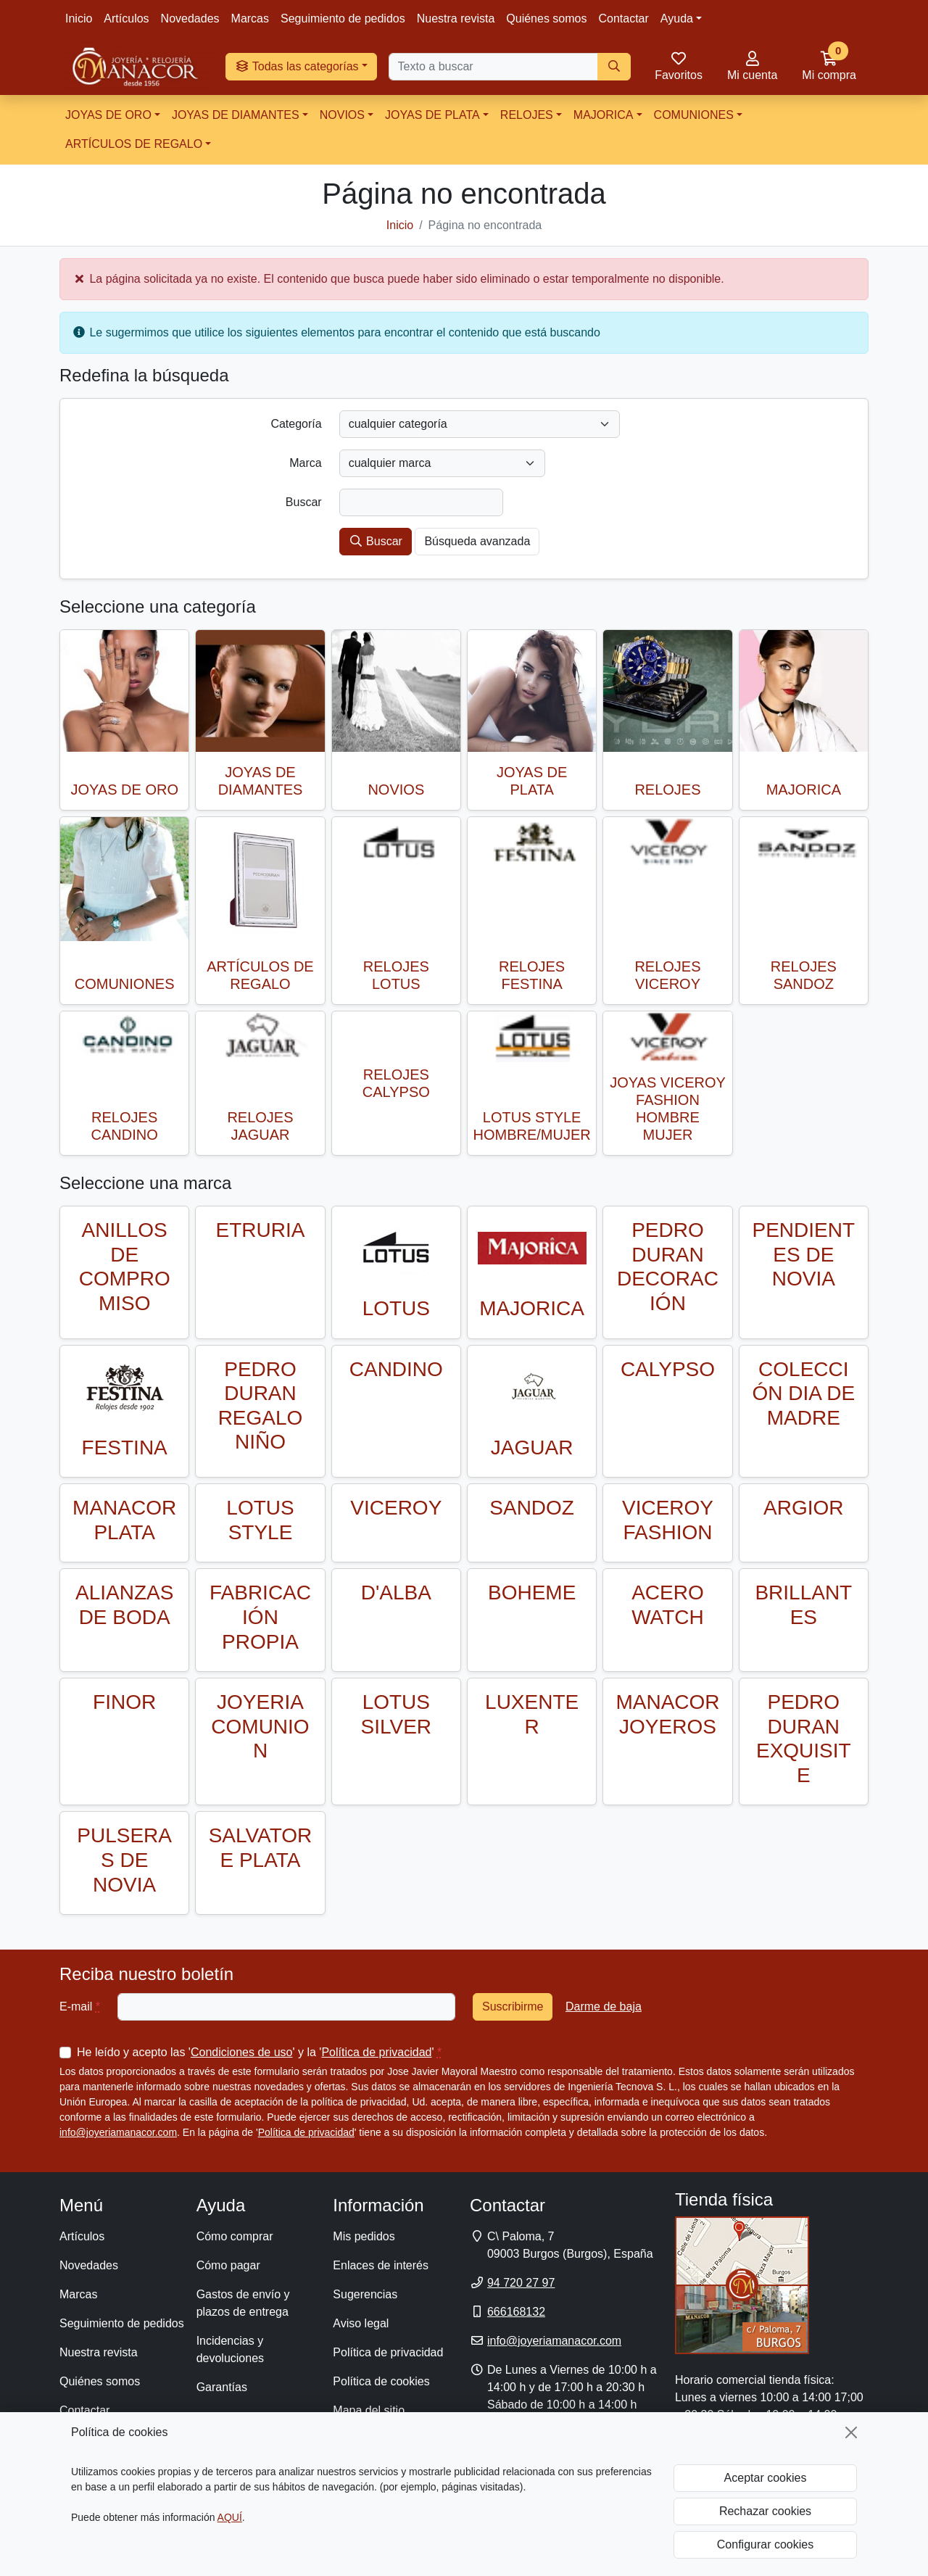  I want to click on Incidencias y devoluciones, so click(230, 2349).